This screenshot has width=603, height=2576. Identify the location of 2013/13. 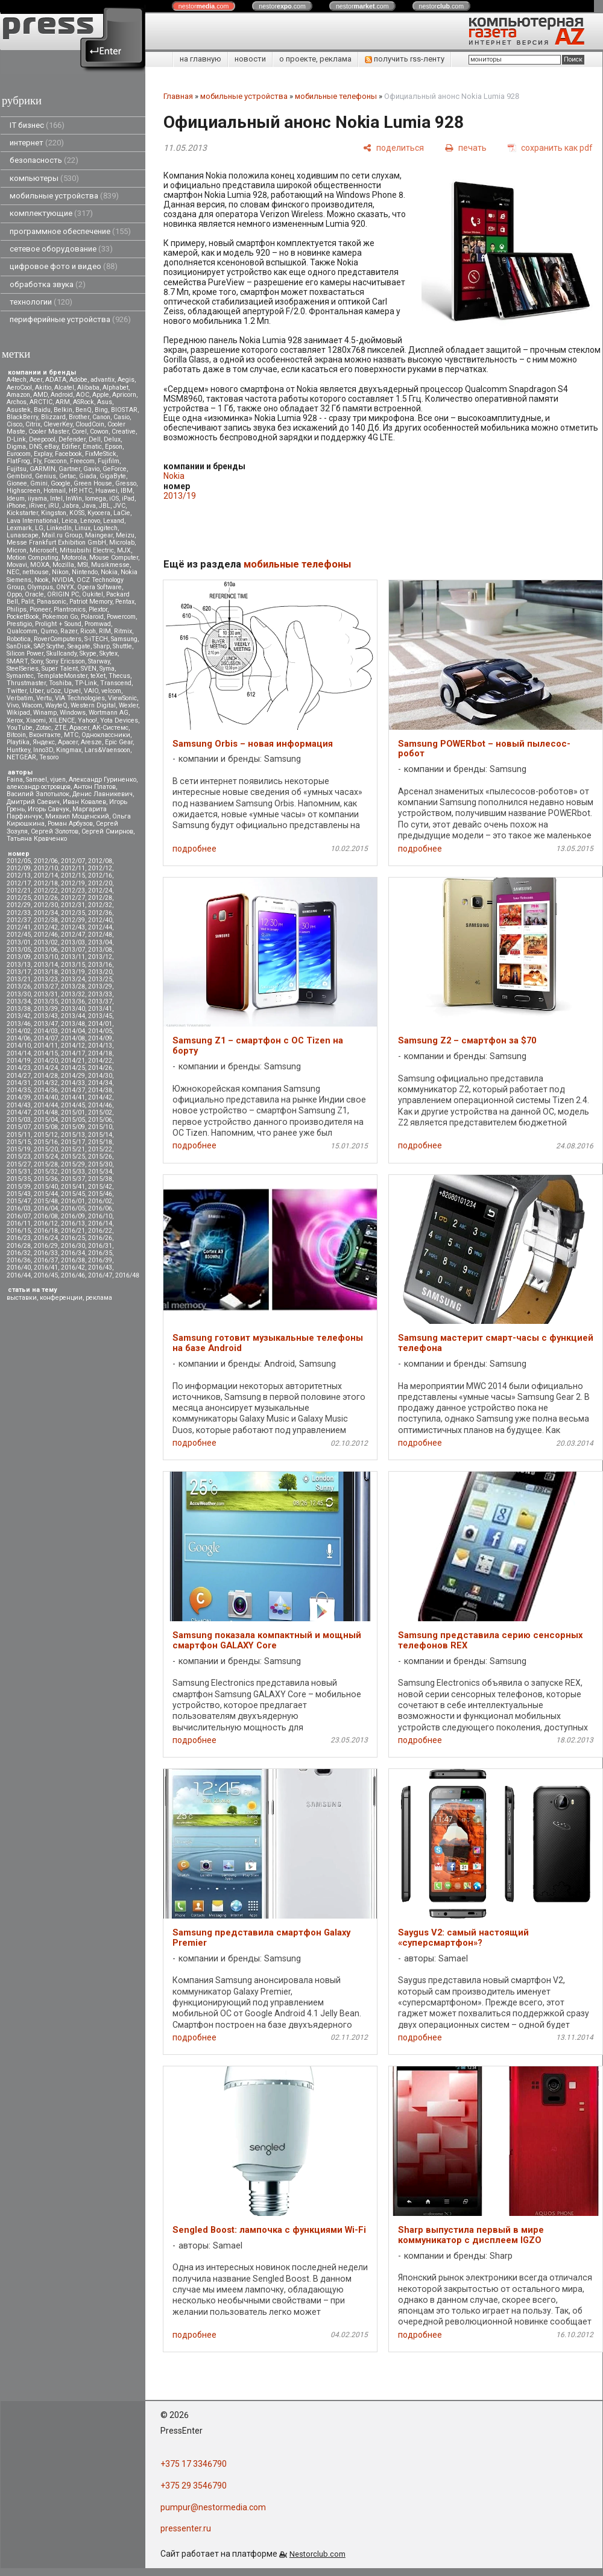
(19, 965).